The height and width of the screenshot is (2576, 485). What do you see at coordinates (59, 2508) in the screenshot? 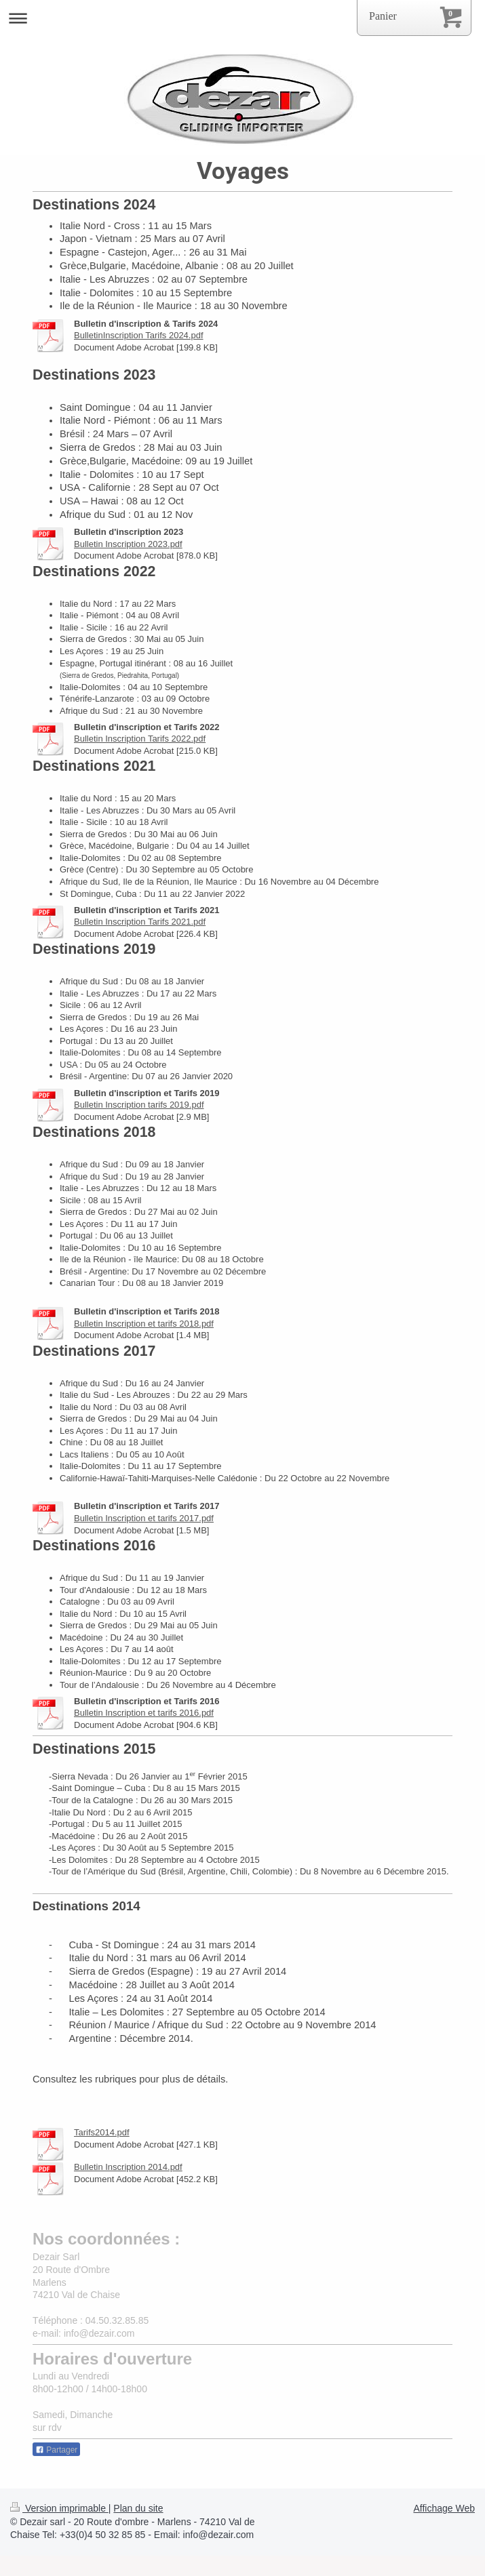
I see `Version imprimable` at bounding box center [59, 2508].